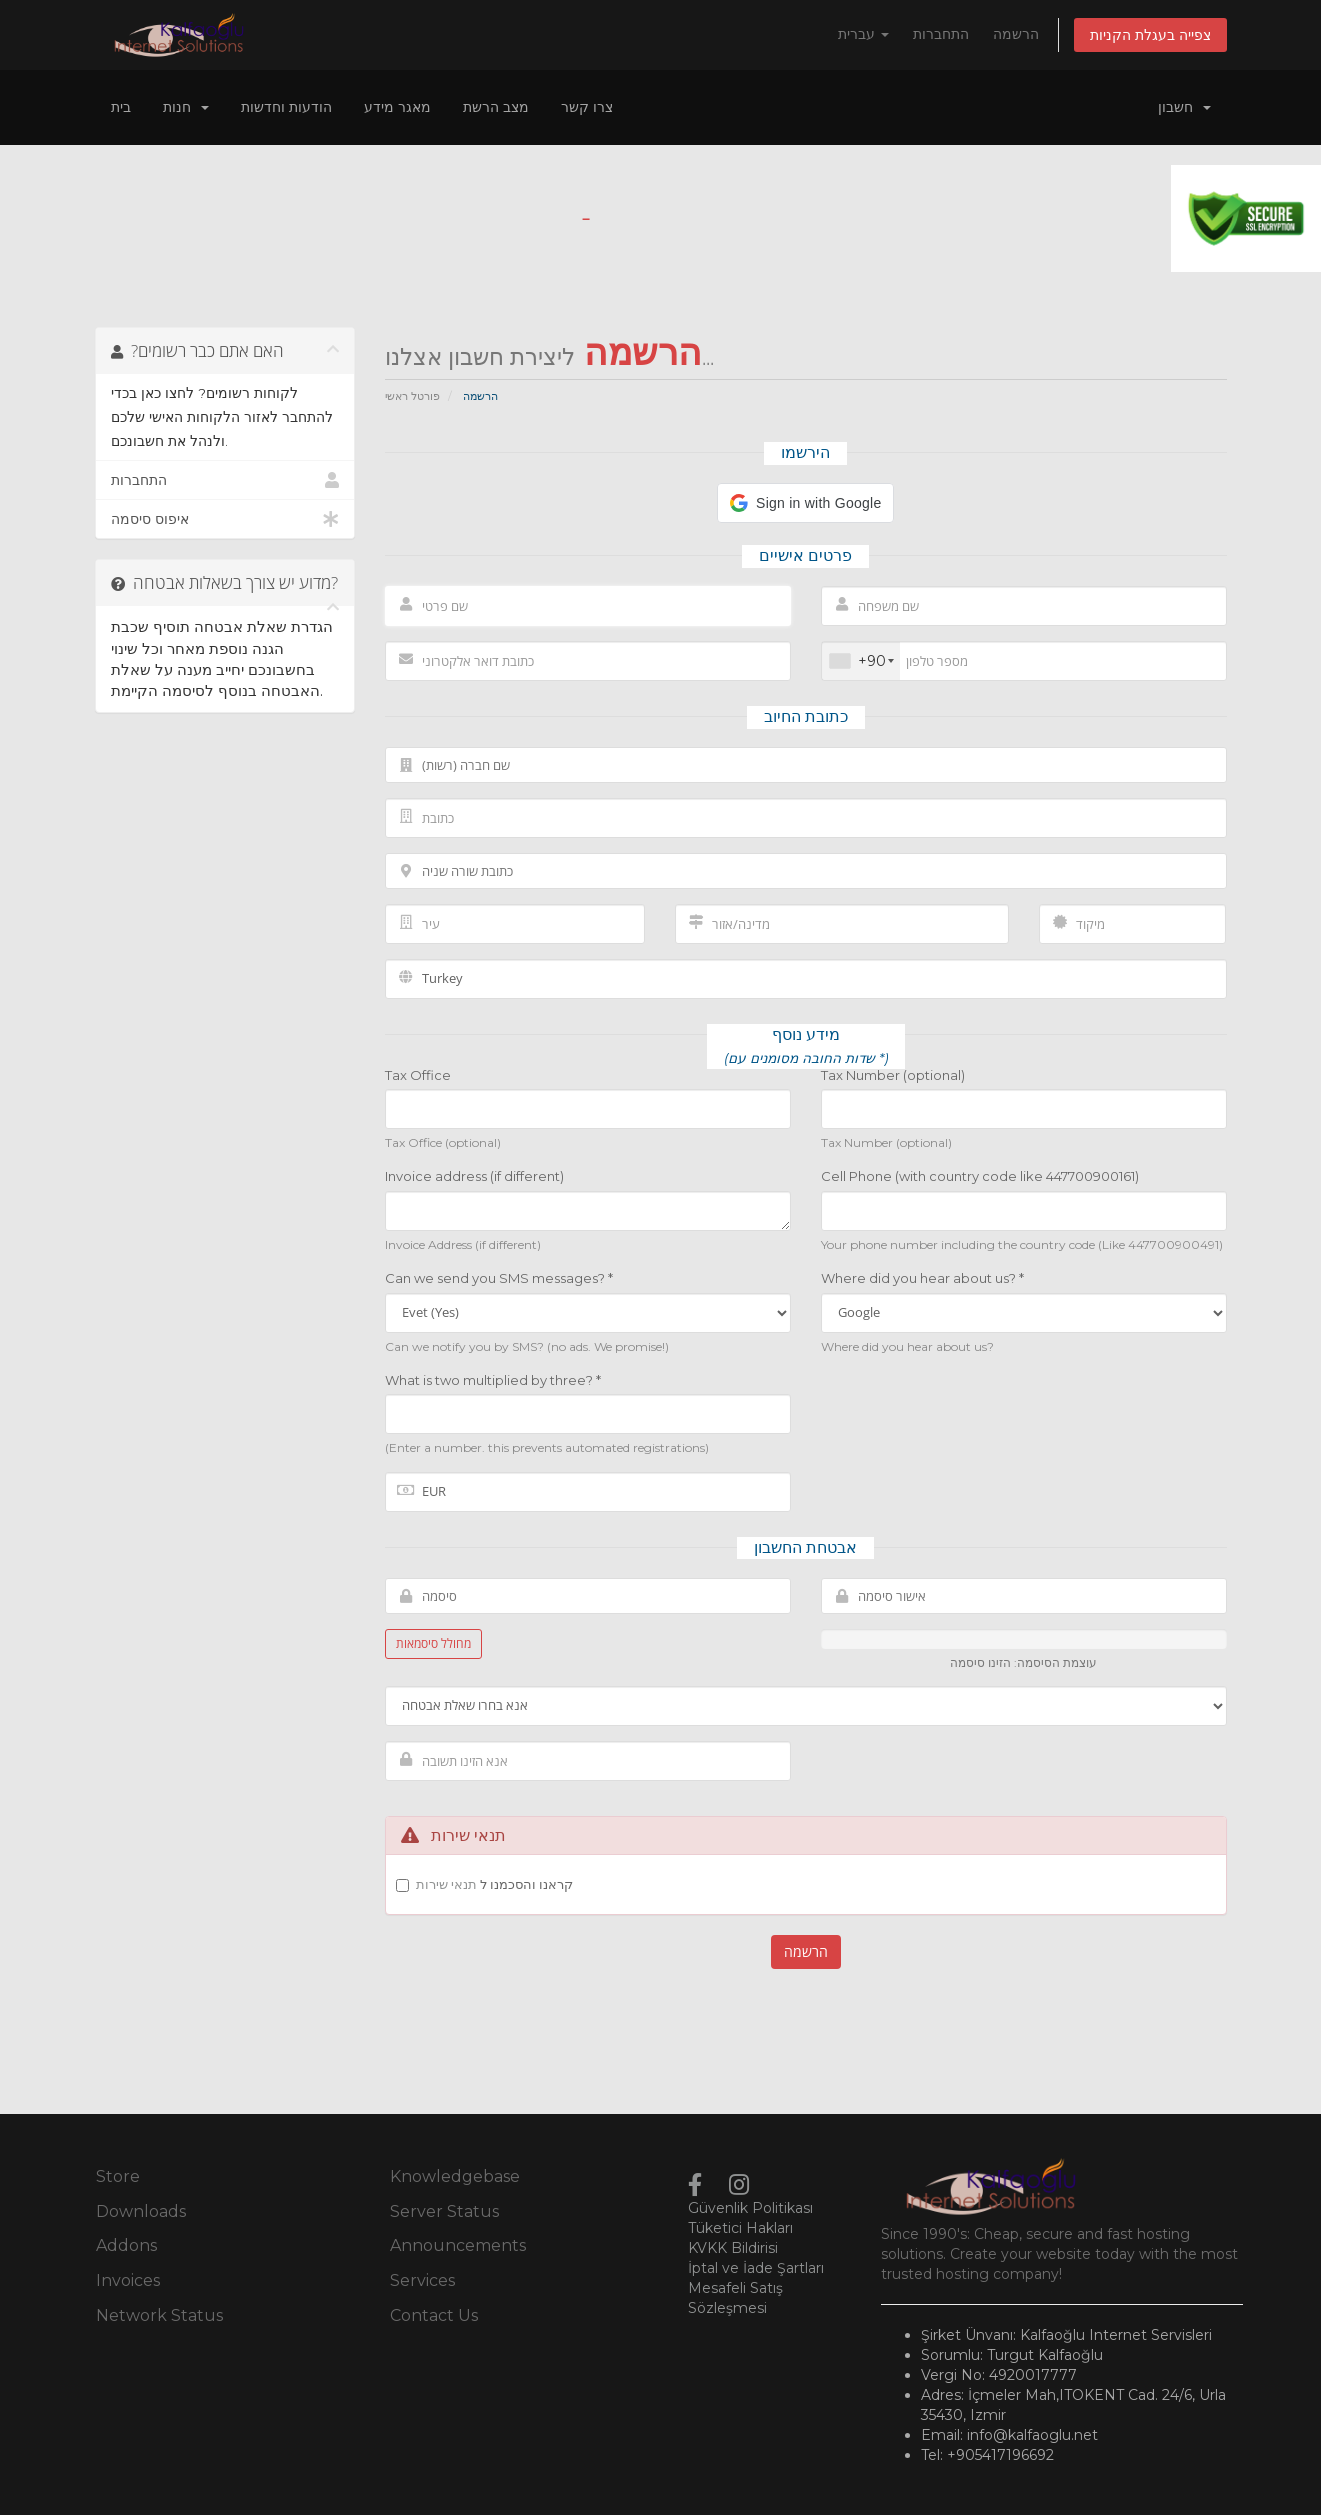  What do you see at coordinates (1150, 35) in the screenshot?
I see `צפייה בעגלת הקניות` at bounding box center [1150, 35].